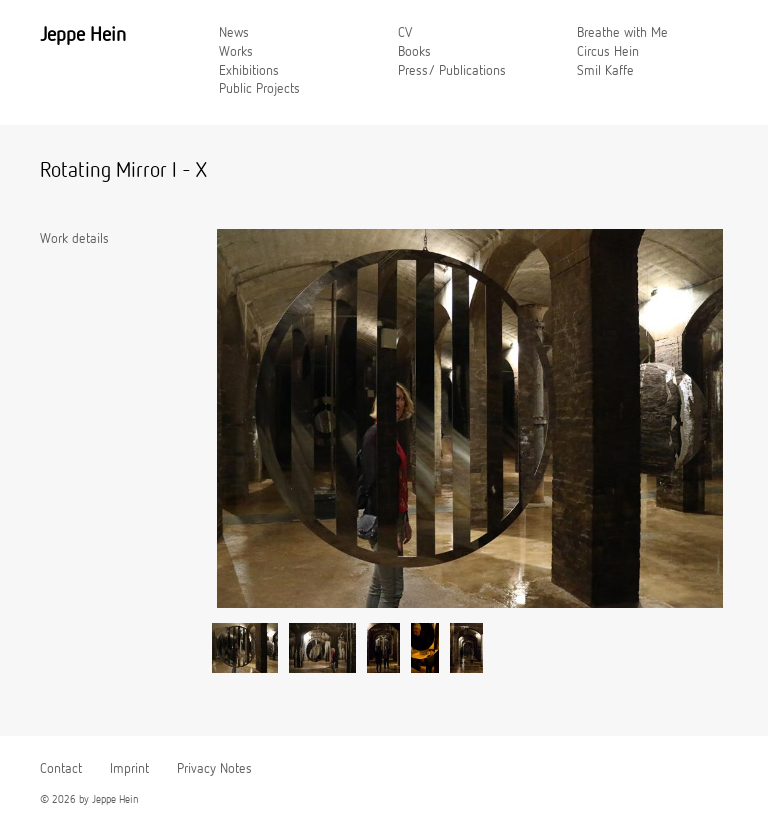 The image size is (768, 826). What do you see at coordinates (414, 52) in the screenshot?
I see `Books` at bounding box center [414, 52].